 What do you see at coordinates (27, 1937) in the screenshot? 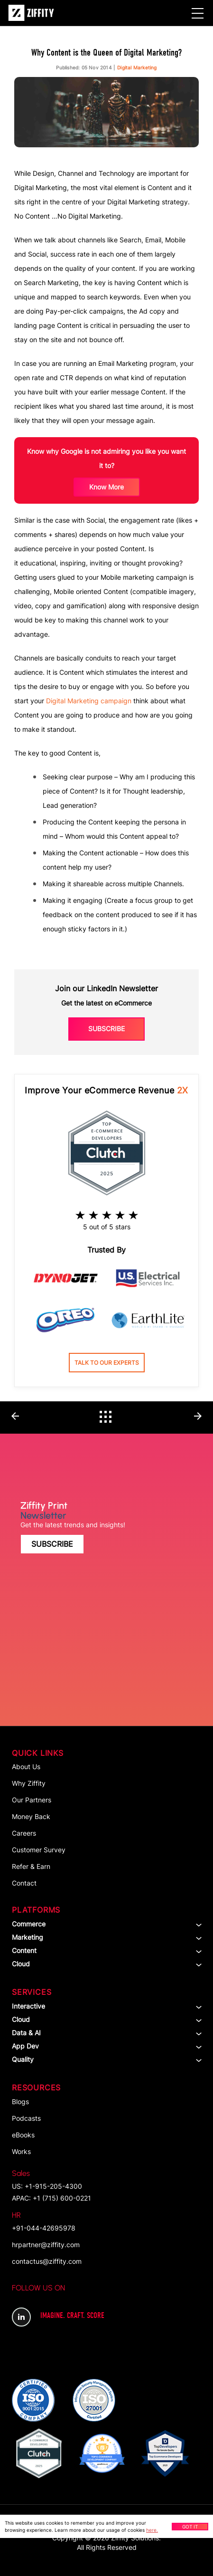
I see `Marketing` at bounding box center [27, 1937].